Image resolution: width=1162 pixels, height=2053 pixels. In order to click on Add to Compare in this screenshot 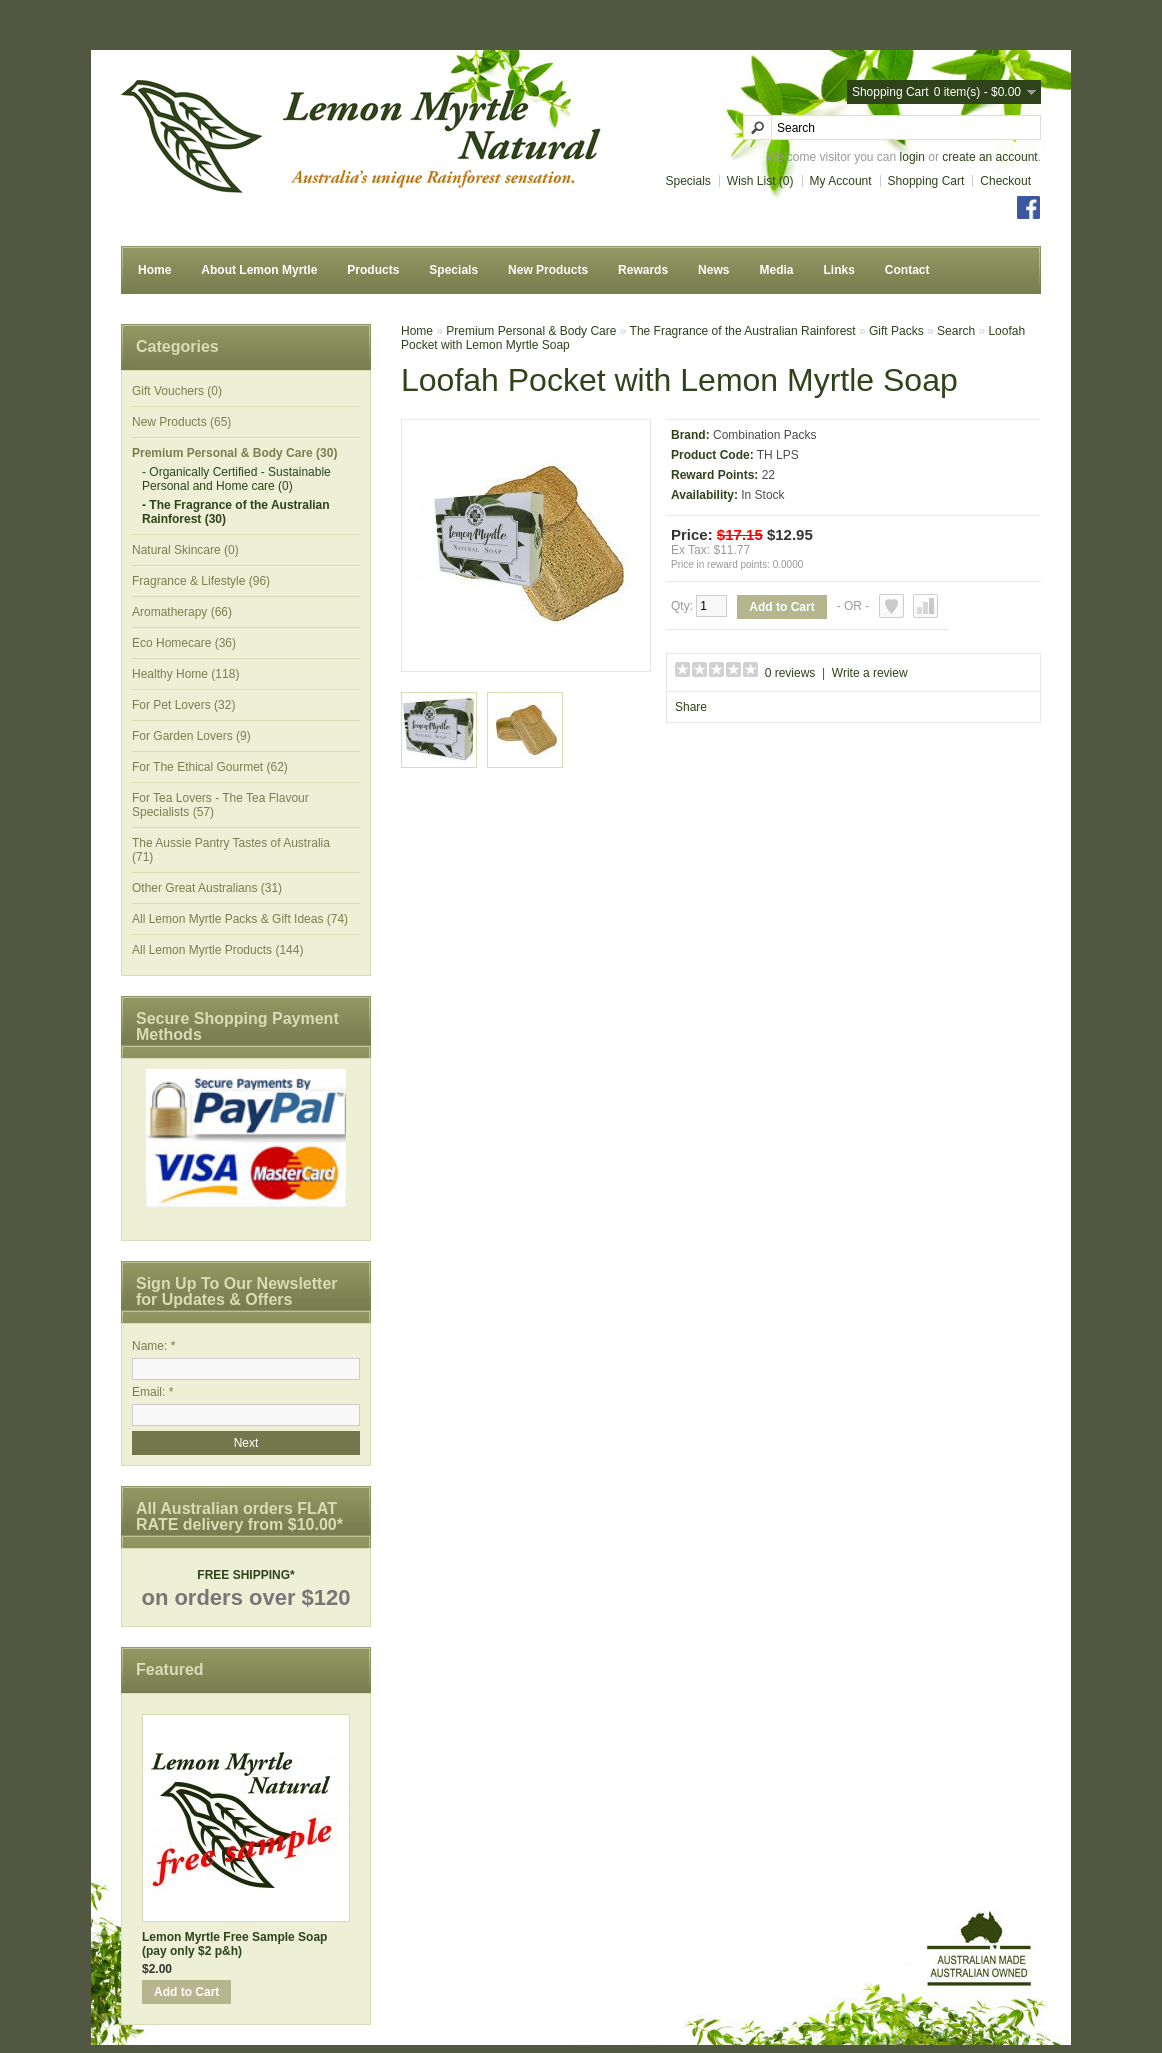, I will do `click(925, 606)`.